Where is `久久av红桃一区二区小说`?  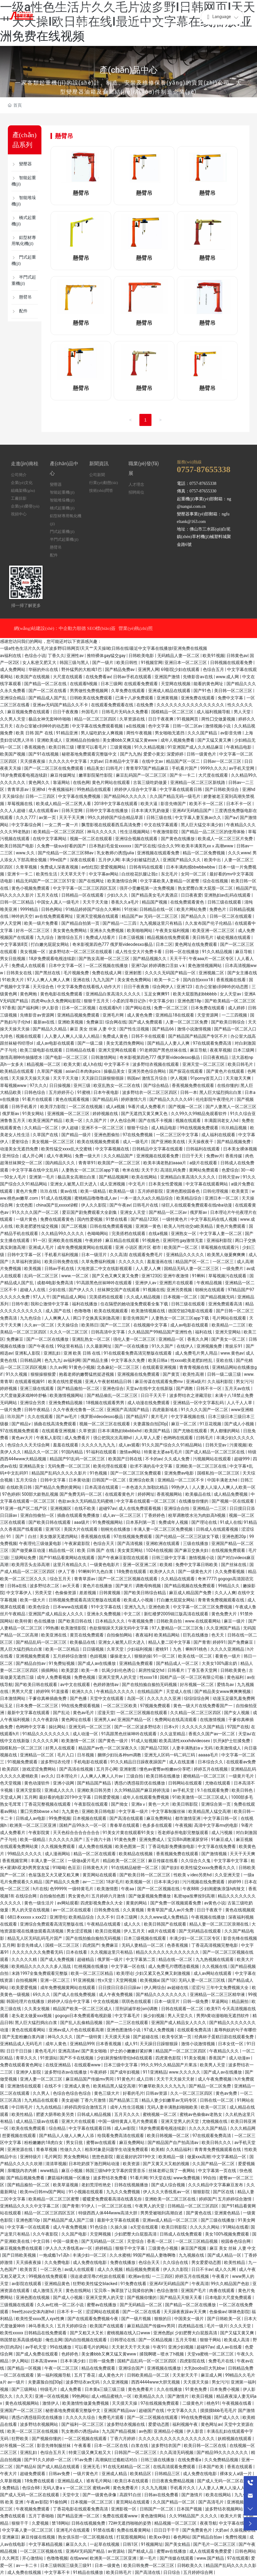 久久av红桃一区二区小说 is located at coordinates (61, 2304).